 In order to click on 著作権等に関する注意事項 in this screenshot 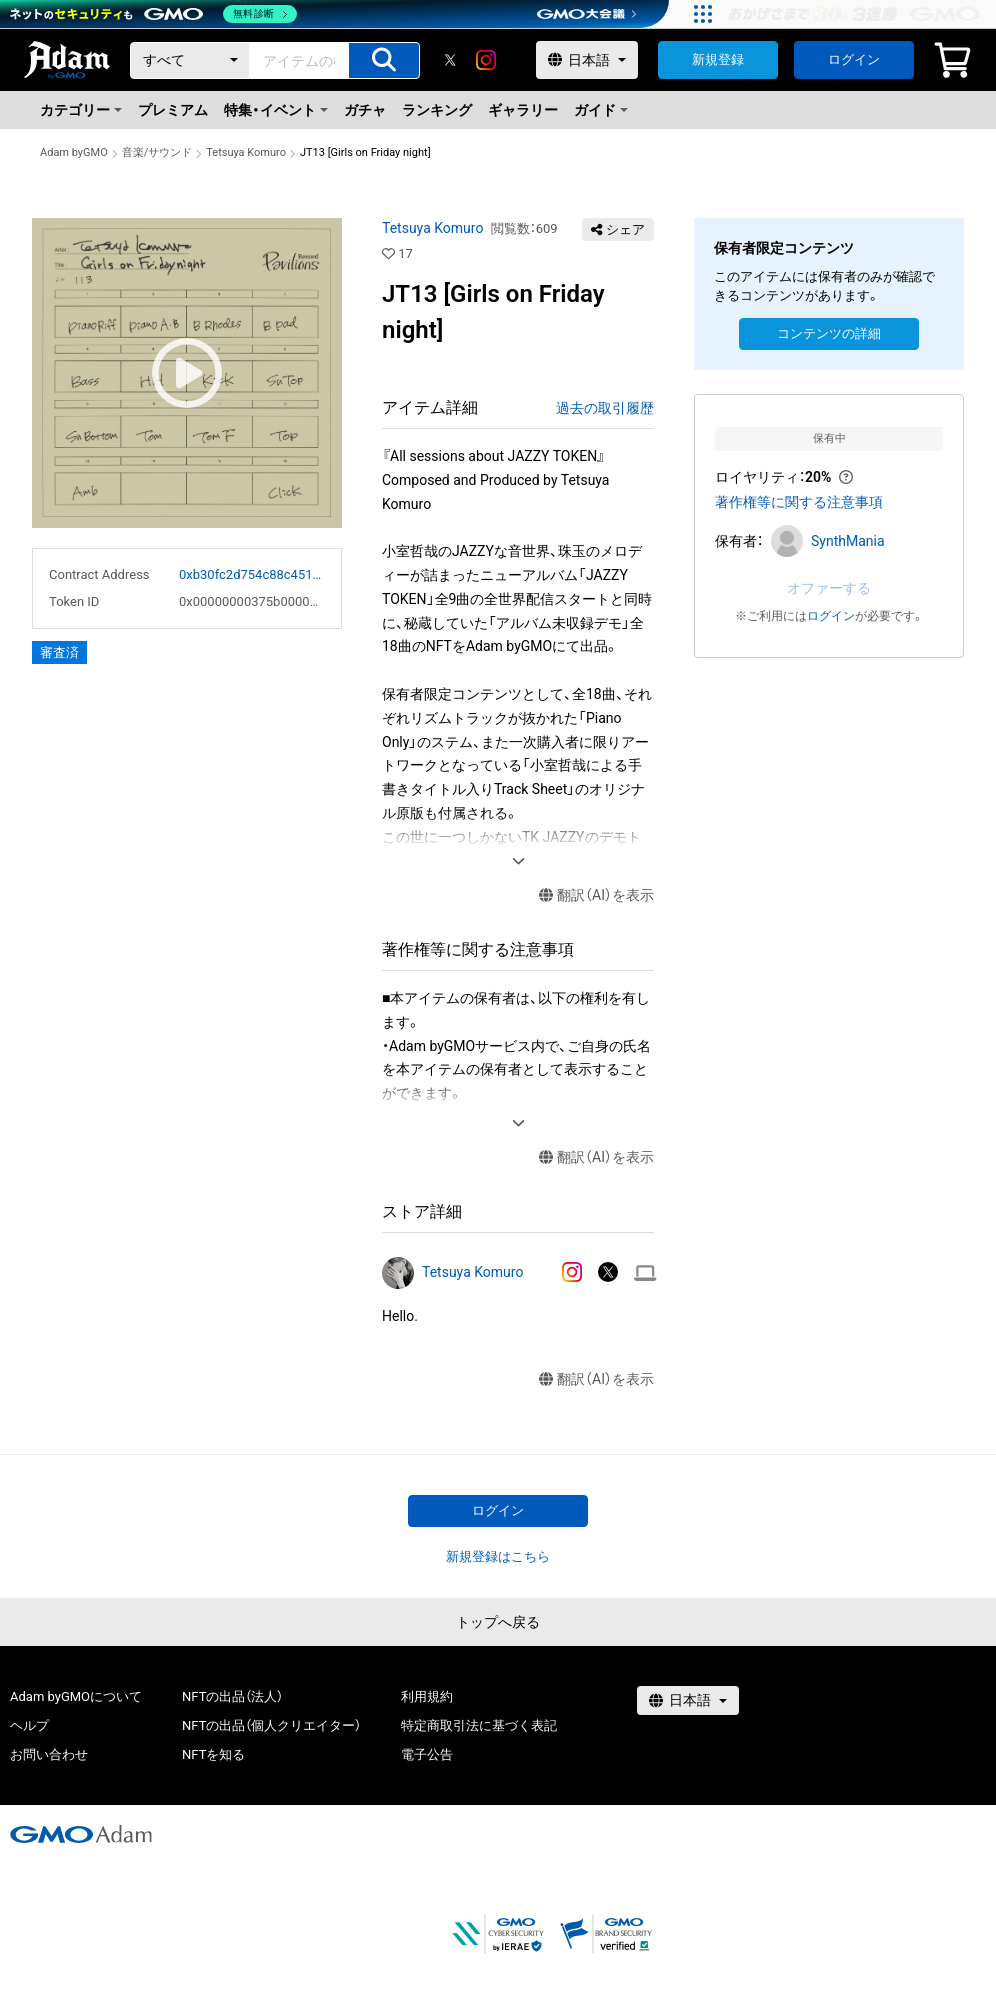, I will do `click(799, 502)`.